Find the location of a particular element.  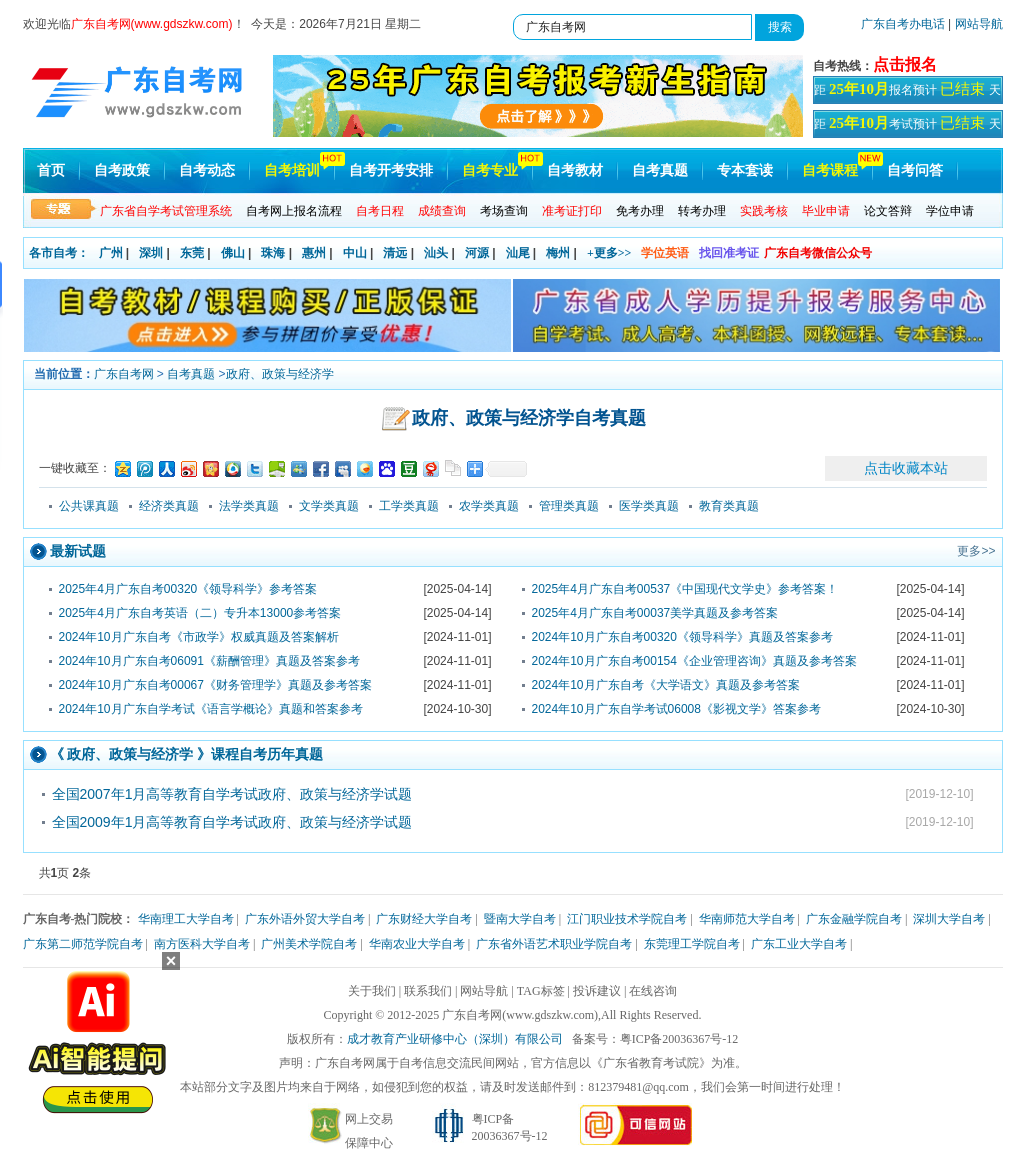

专本套读 is located at coordinates (745, 170).